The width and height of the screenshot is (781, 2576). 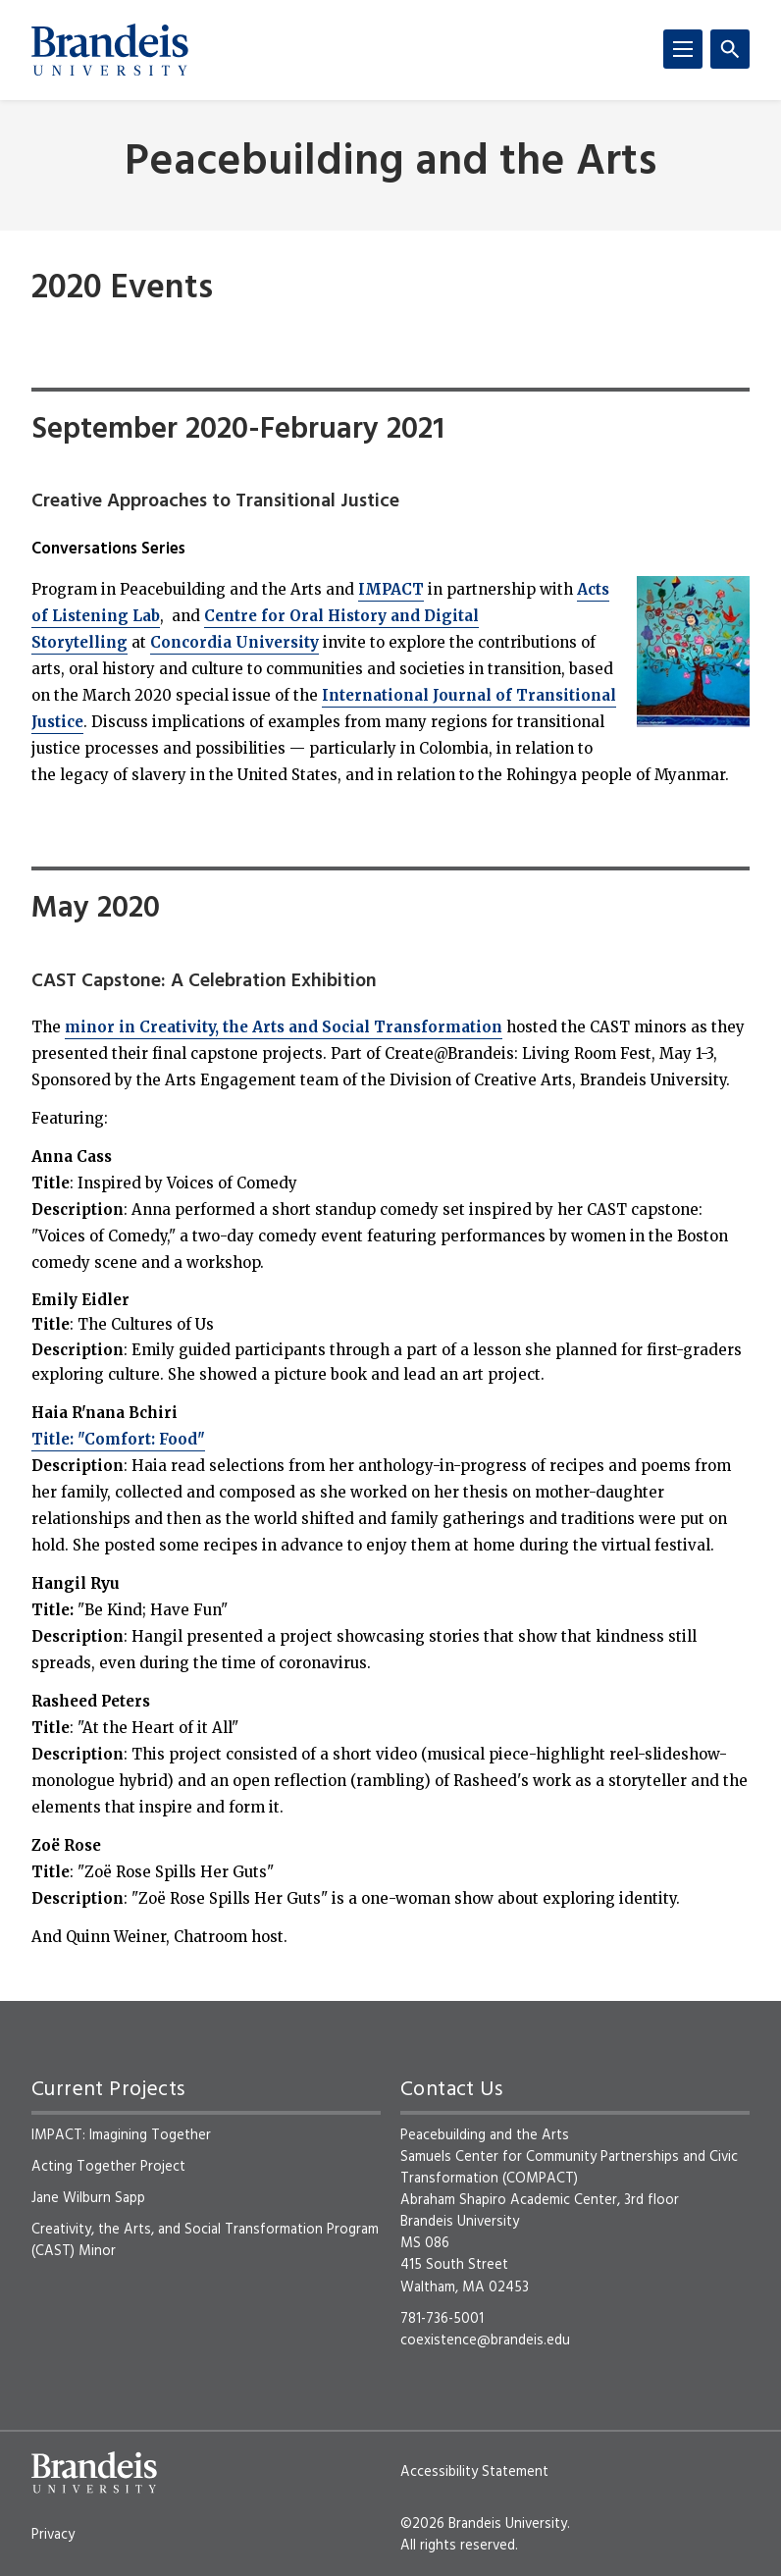 I want to click on Jane Wilburn Sapp, so click(x=88, y=2198).